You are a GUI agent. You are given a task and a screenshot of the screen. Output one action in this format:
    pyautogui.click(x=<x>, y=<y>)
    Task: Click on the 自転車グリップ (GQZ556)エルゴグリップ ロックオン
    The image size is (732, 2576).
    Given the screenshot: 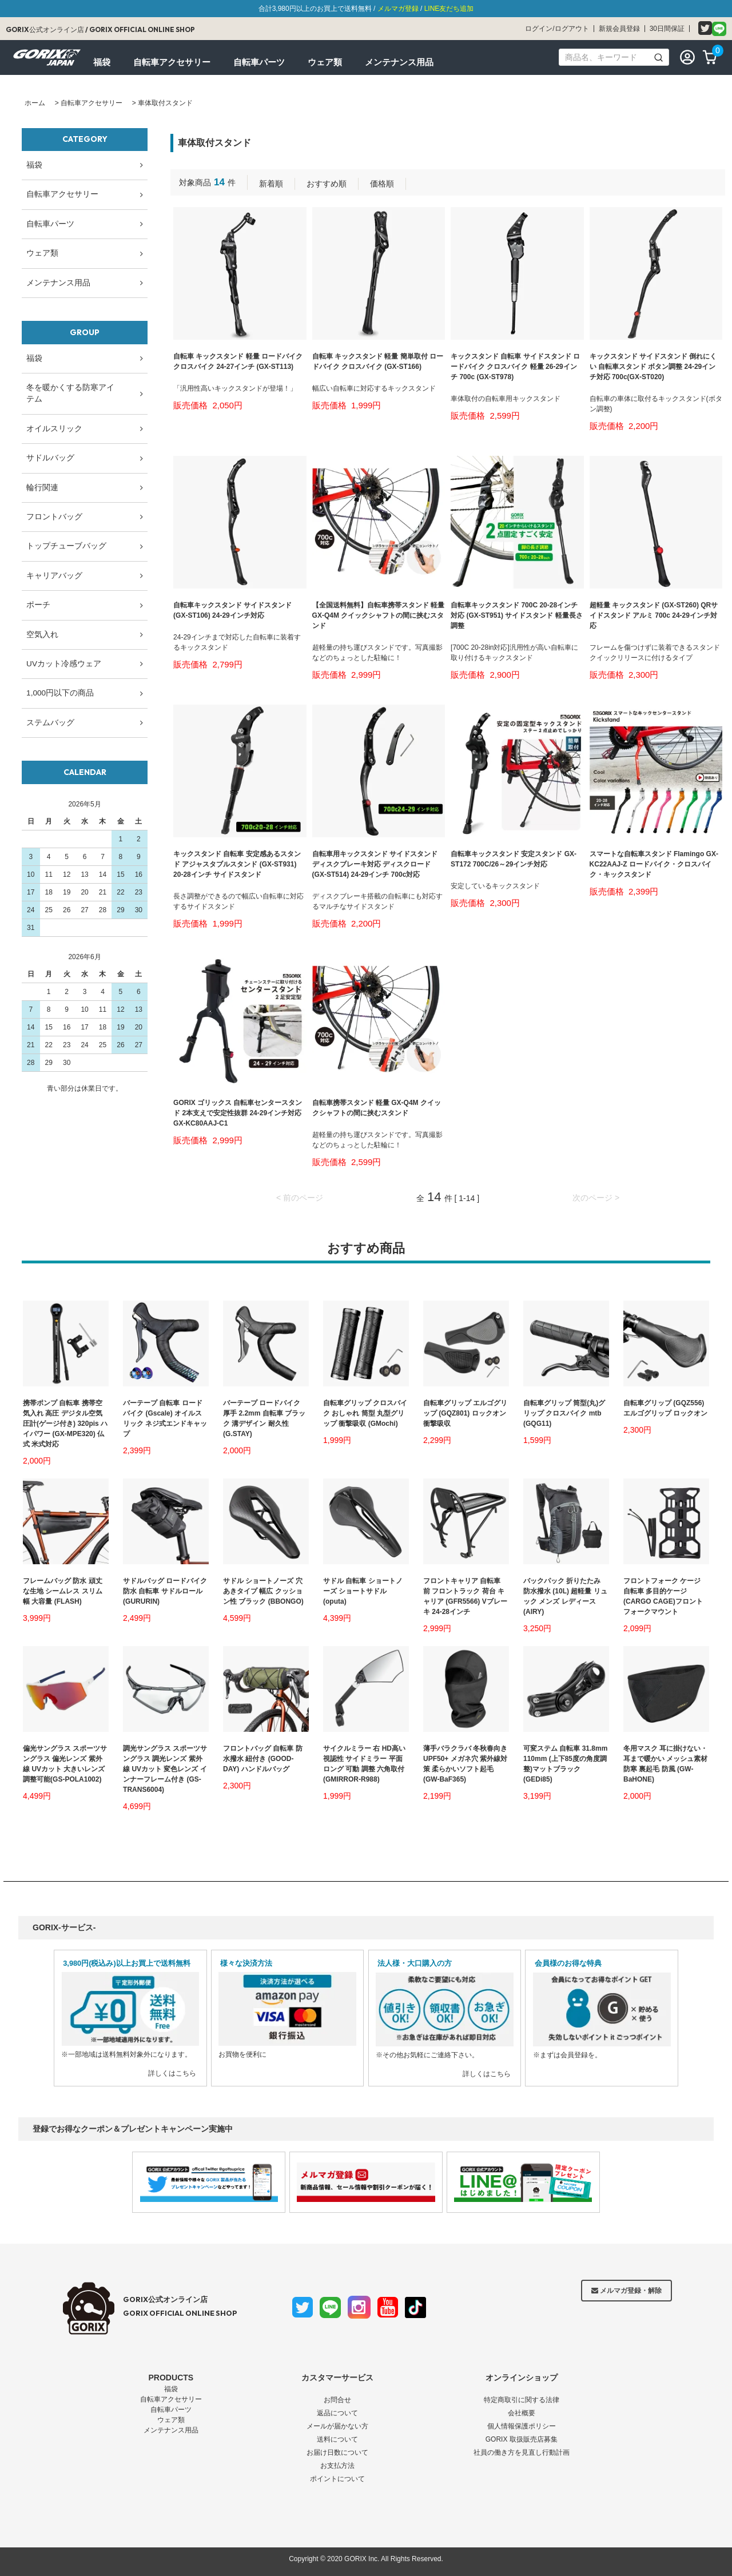 What is the action you would take?
    pyautogui.click(x=665, y=1408)
    